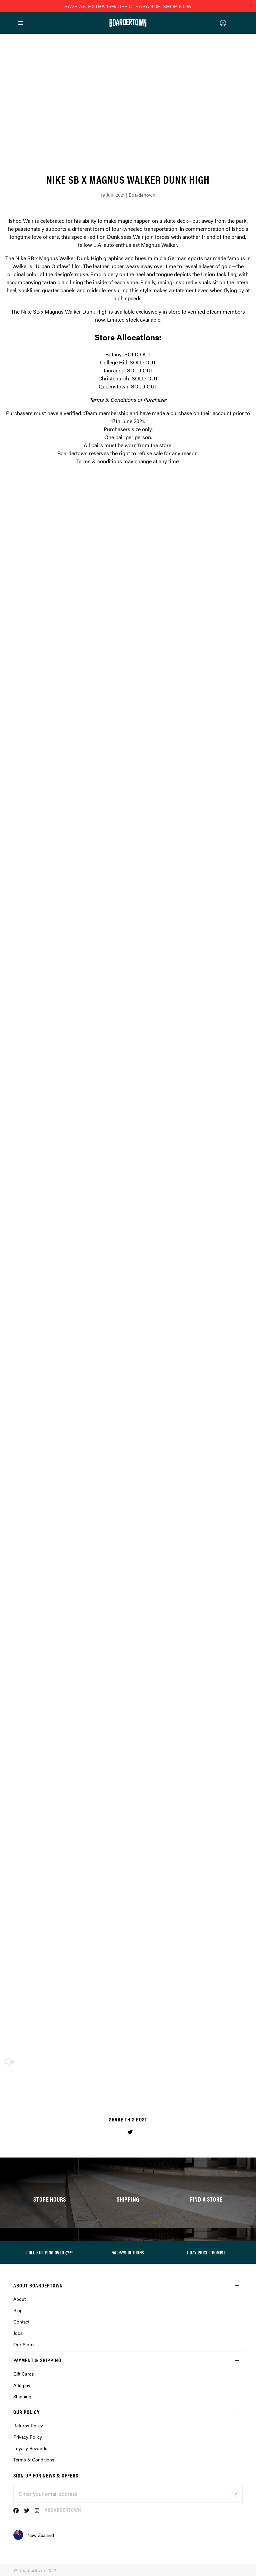  What do you see at coordinates (128, 2252) in the screenshot?
I see `90 DAYS RETURNS` at bounding box center [128, 2252].